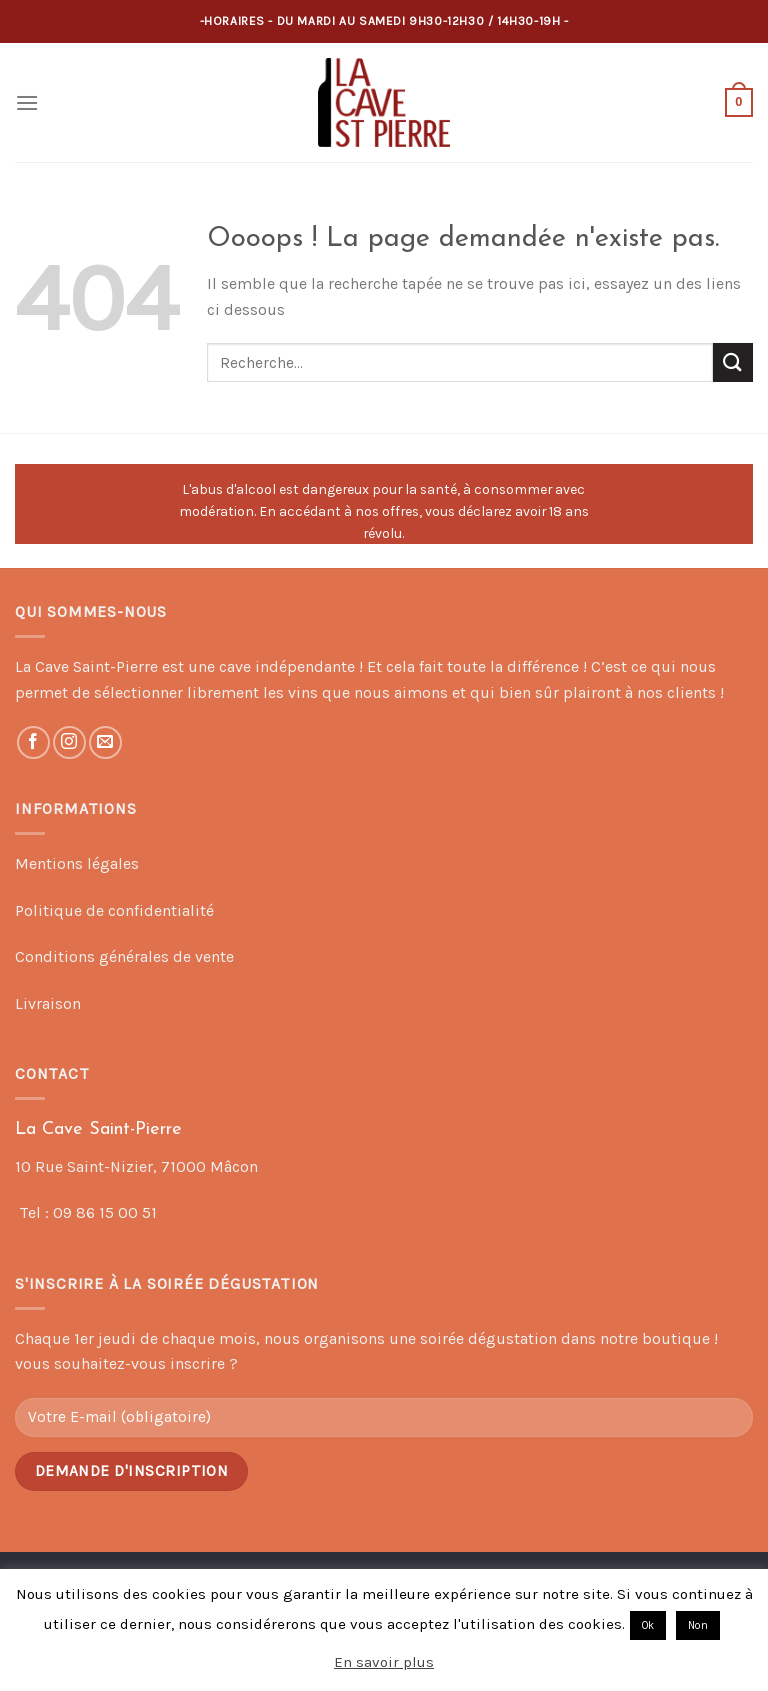 The width and height of the screenshot is (768, 1691). What do you see at coordinates (384, 1662) in the screenshot?
I see `En savoir plus` at bounding box center [384, 1662].